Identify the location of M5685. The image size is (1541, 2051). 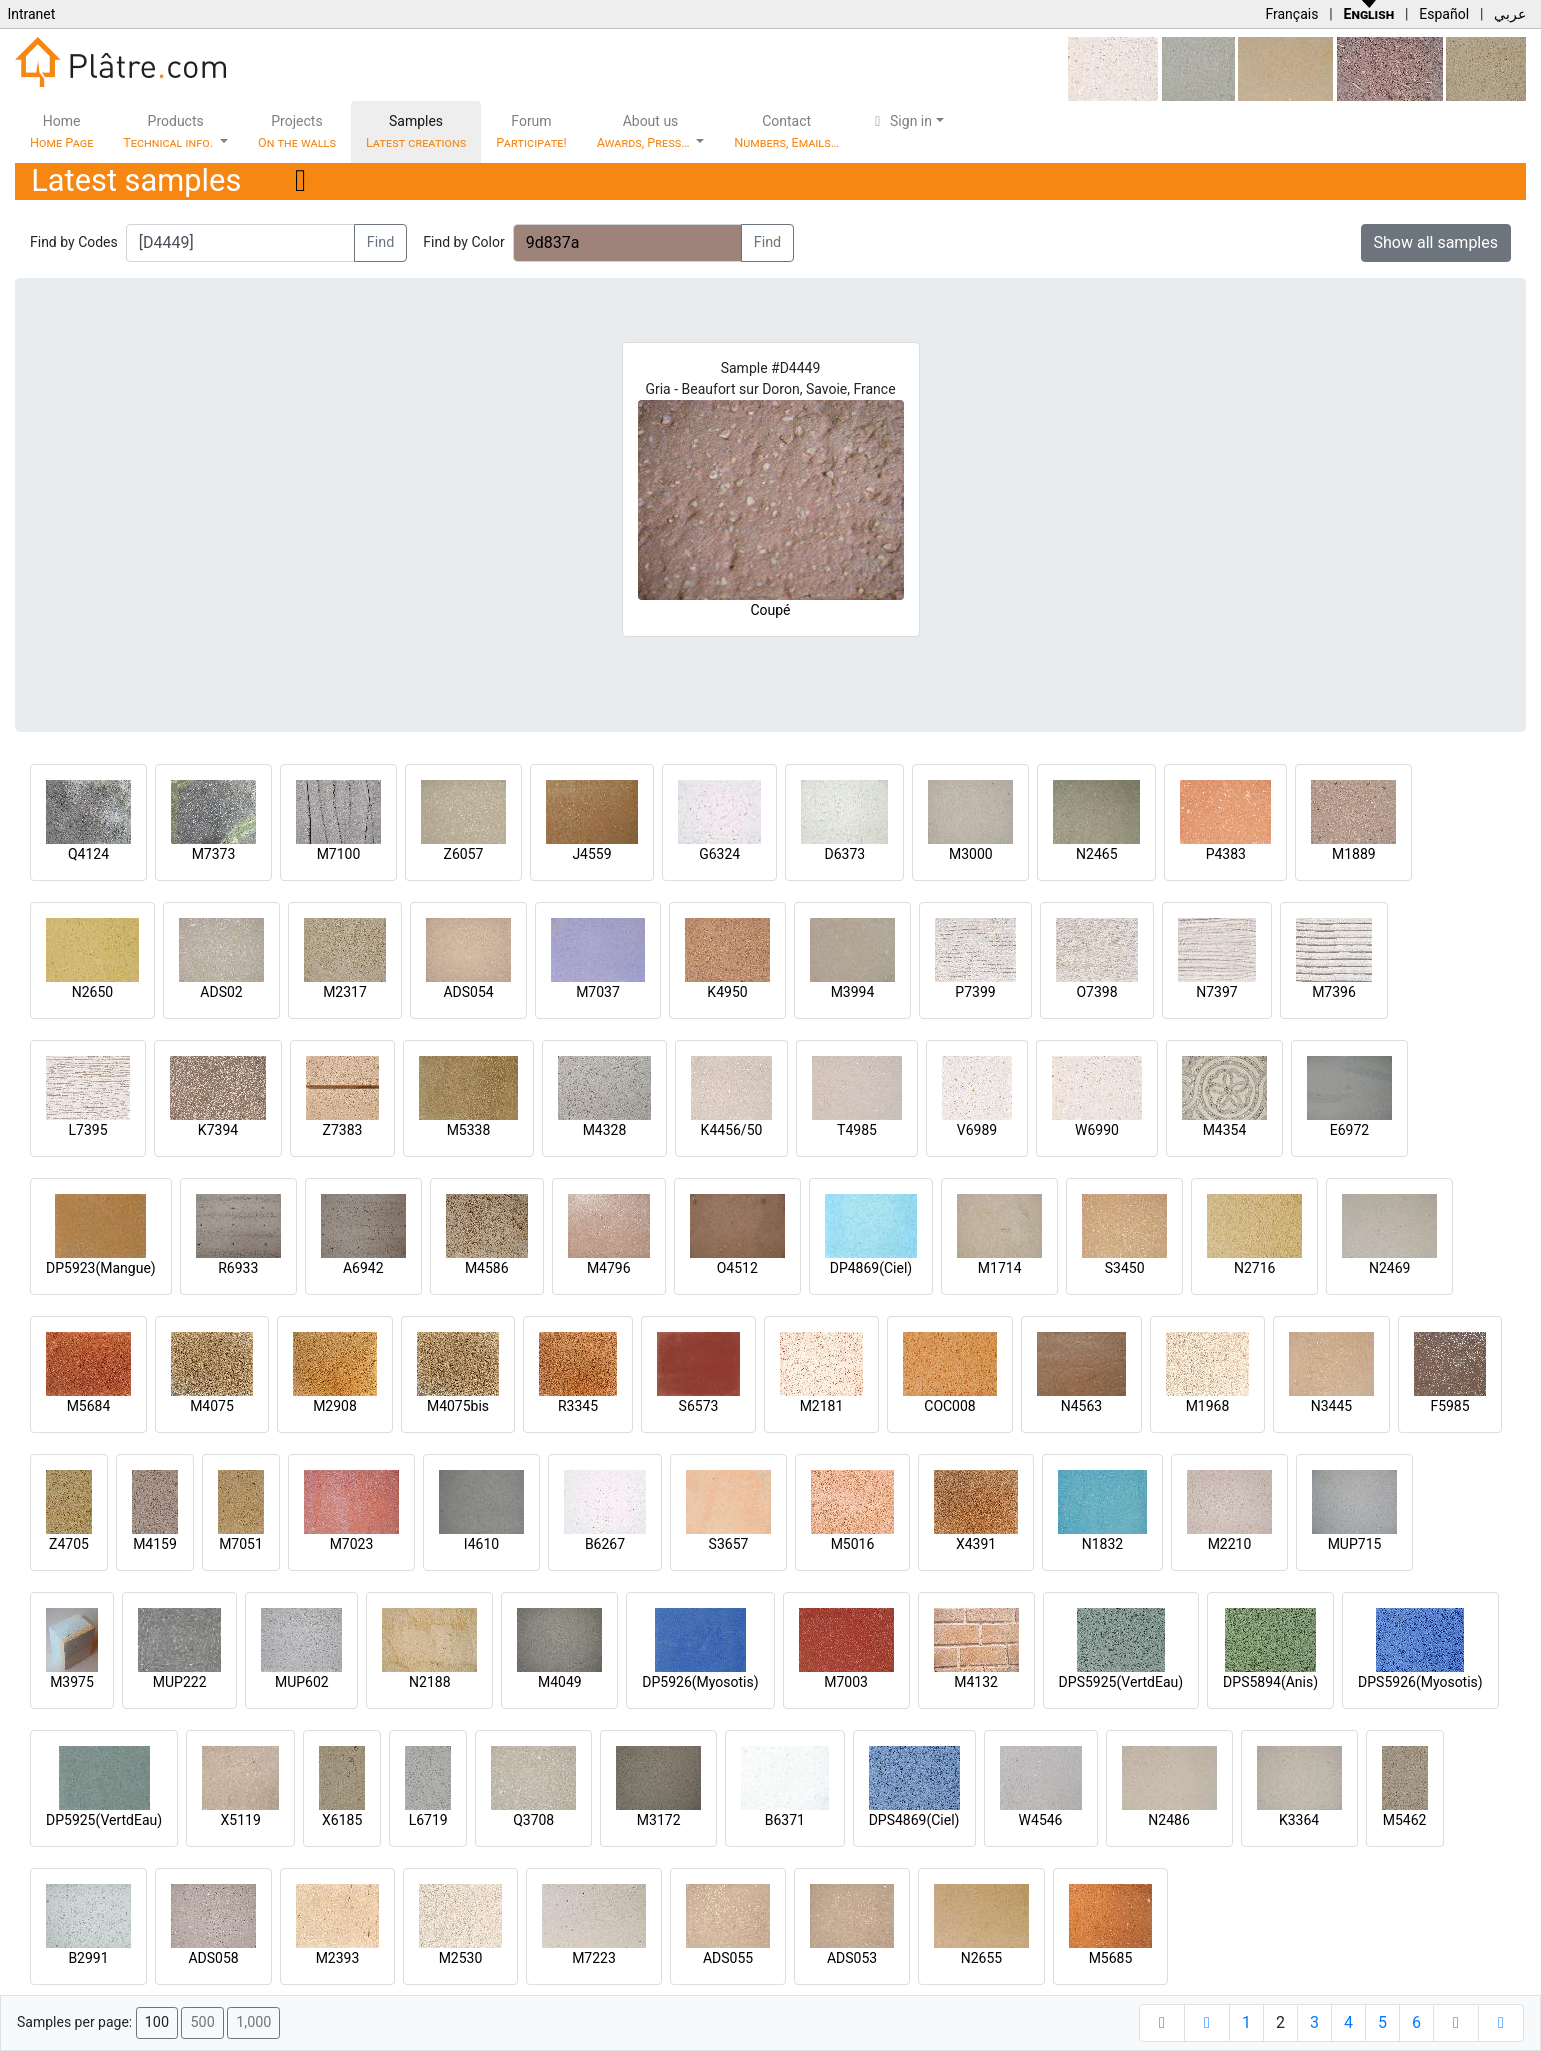
(1111, 1958).